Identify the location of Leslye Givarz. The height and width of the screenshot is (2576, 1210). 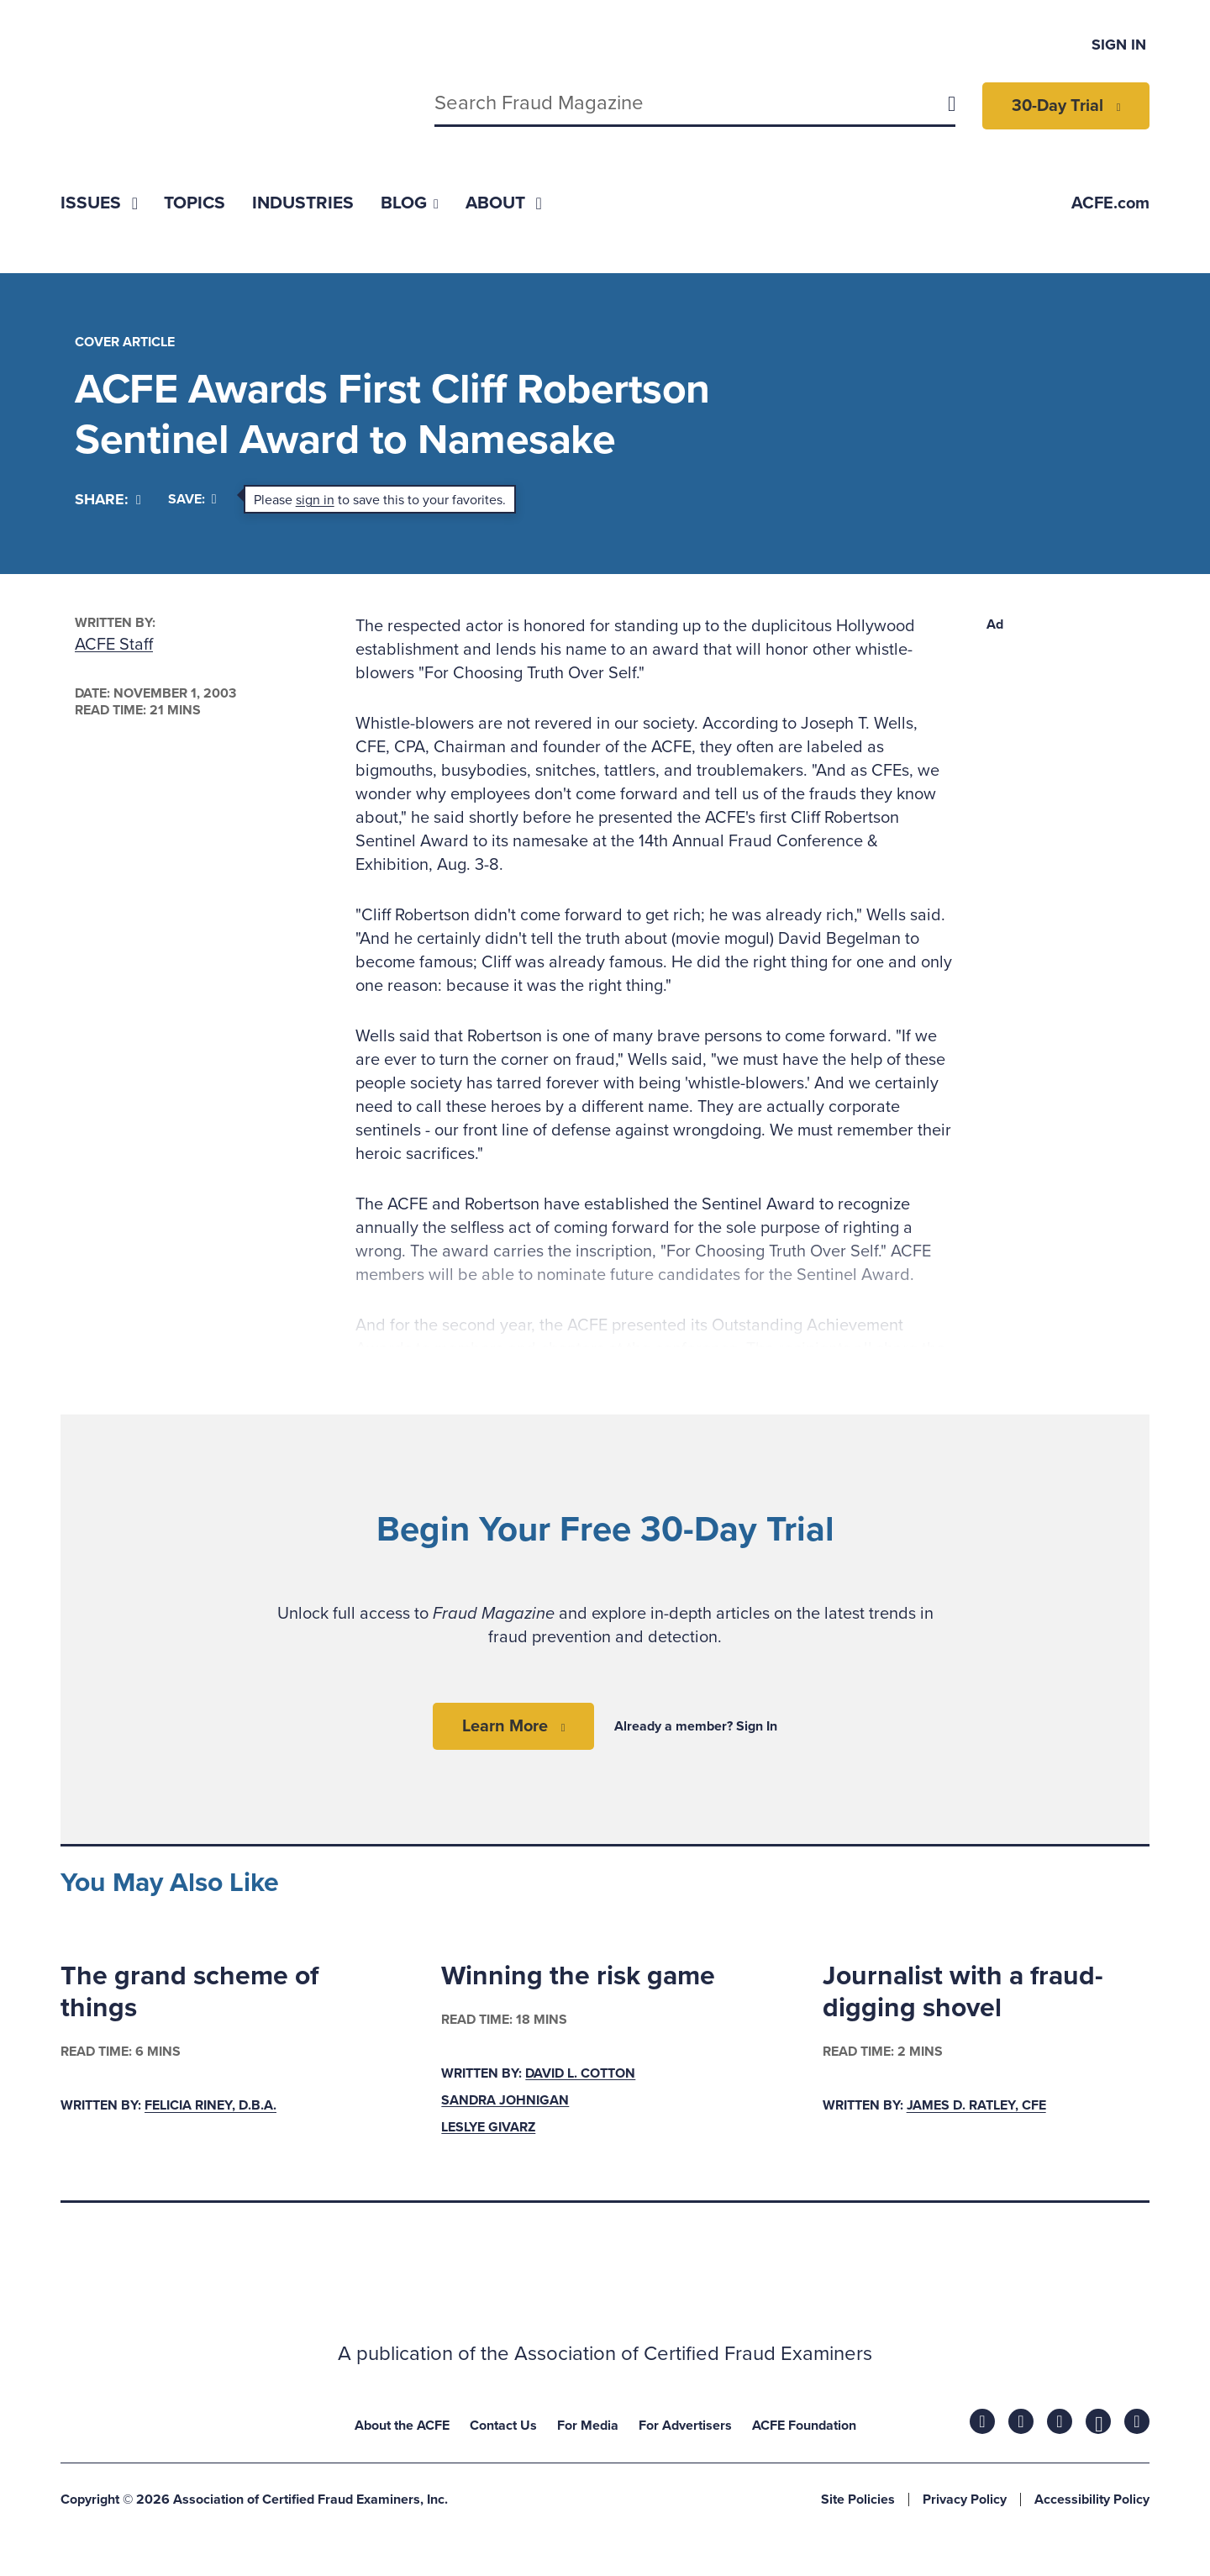
(488, 2127).